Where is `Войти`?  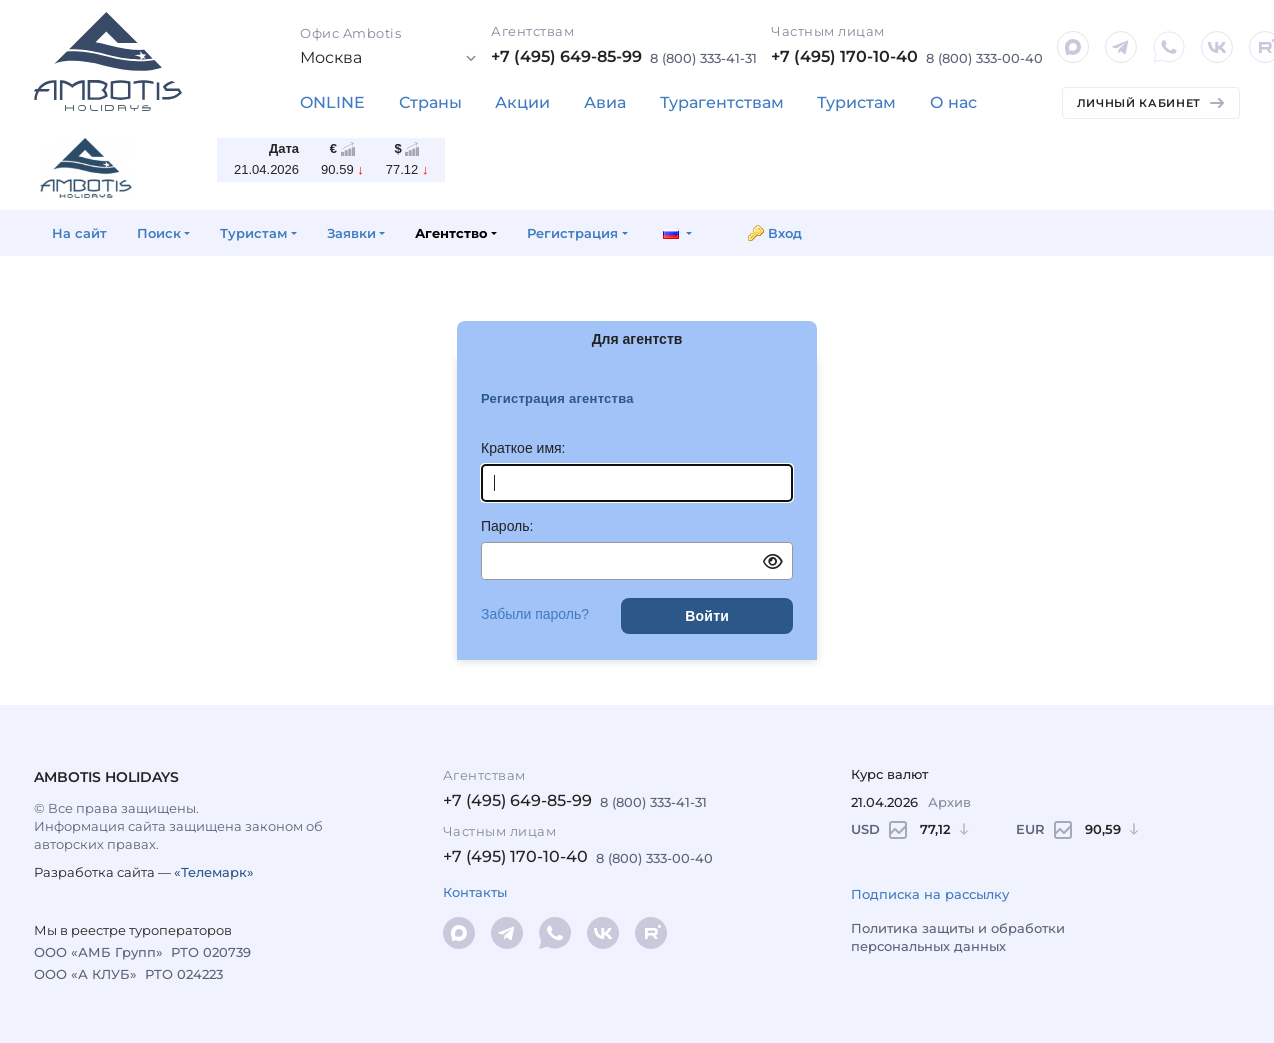
Войти is located at coordinates (707, 616).